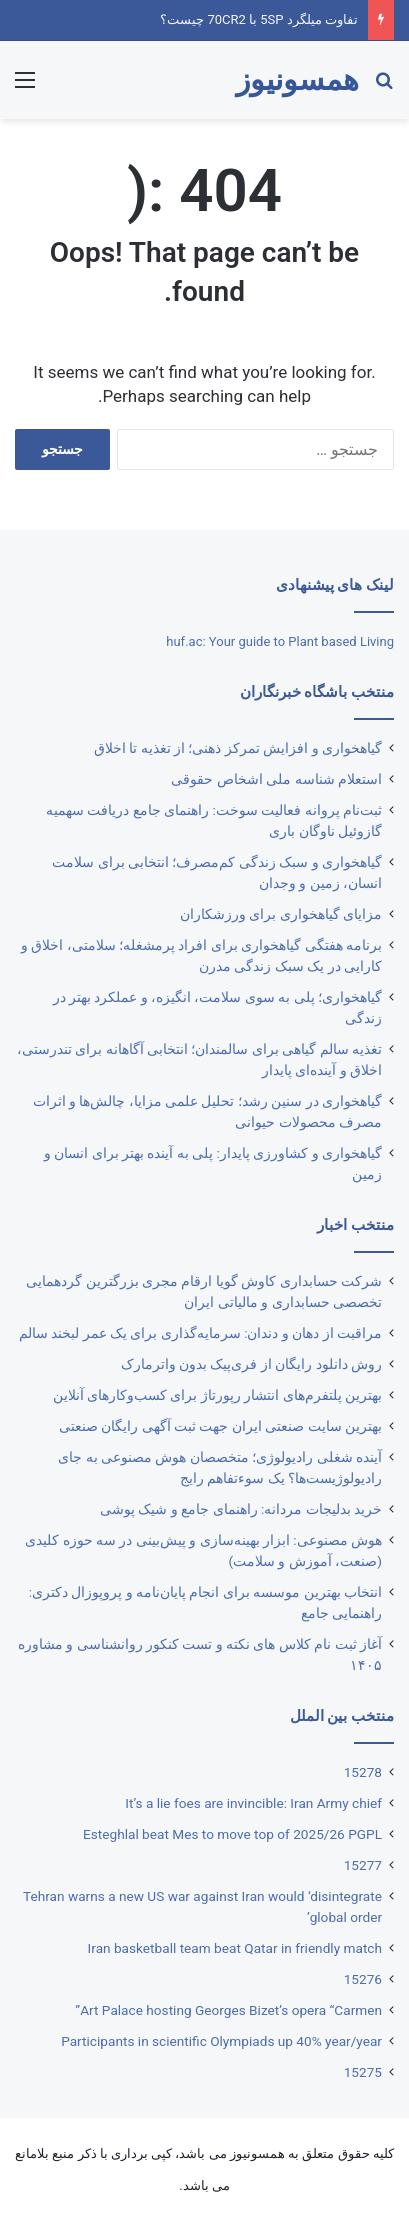 The image size is (409, 2222). I want to click on منتخب اخبار, so click(355, 1225).